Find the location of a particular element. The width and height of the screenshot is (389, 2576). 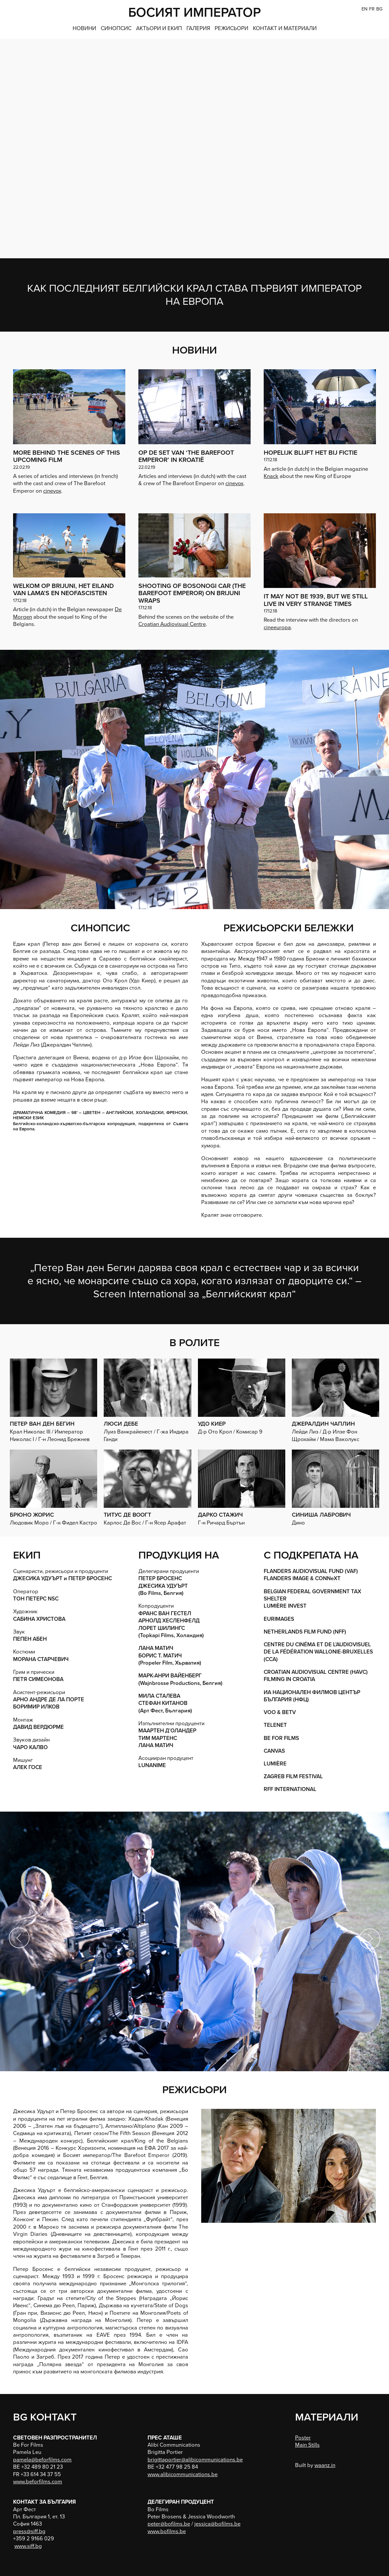

ПЕПЕН АБЕН is located at coordinates (30, 1639).